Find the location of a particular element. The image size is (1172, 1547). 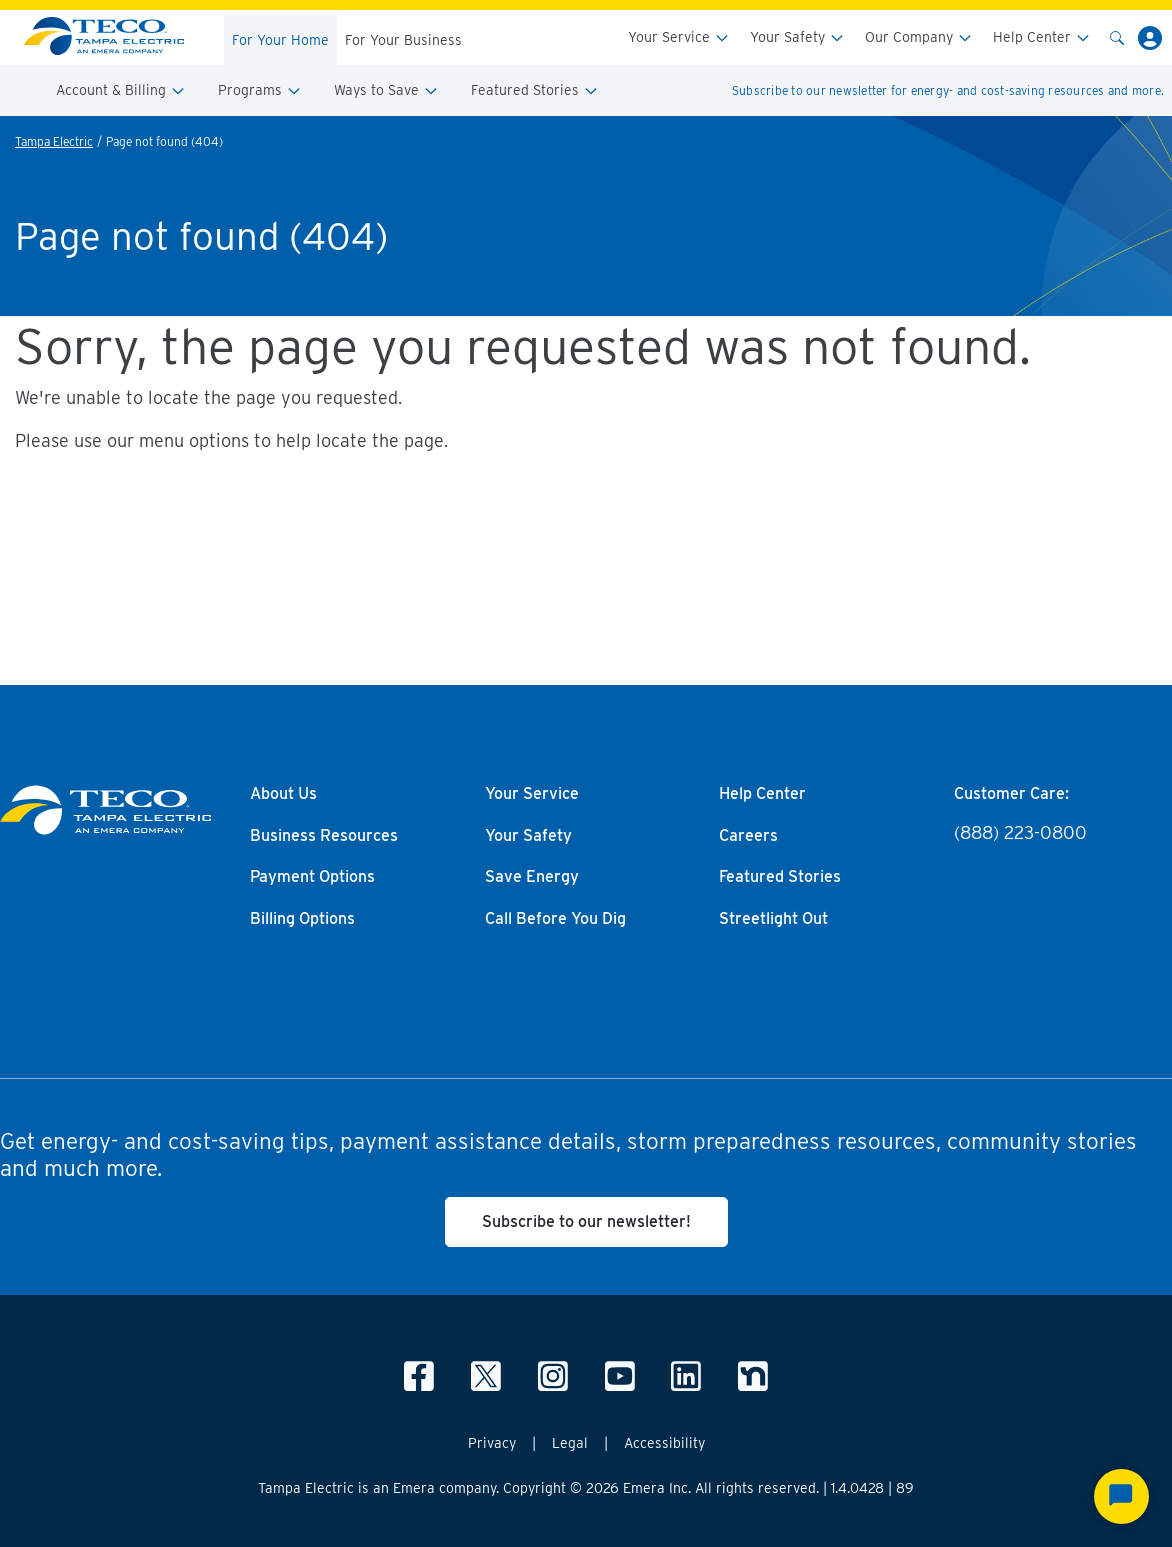

Our Company is located at coordinates (919, 37).